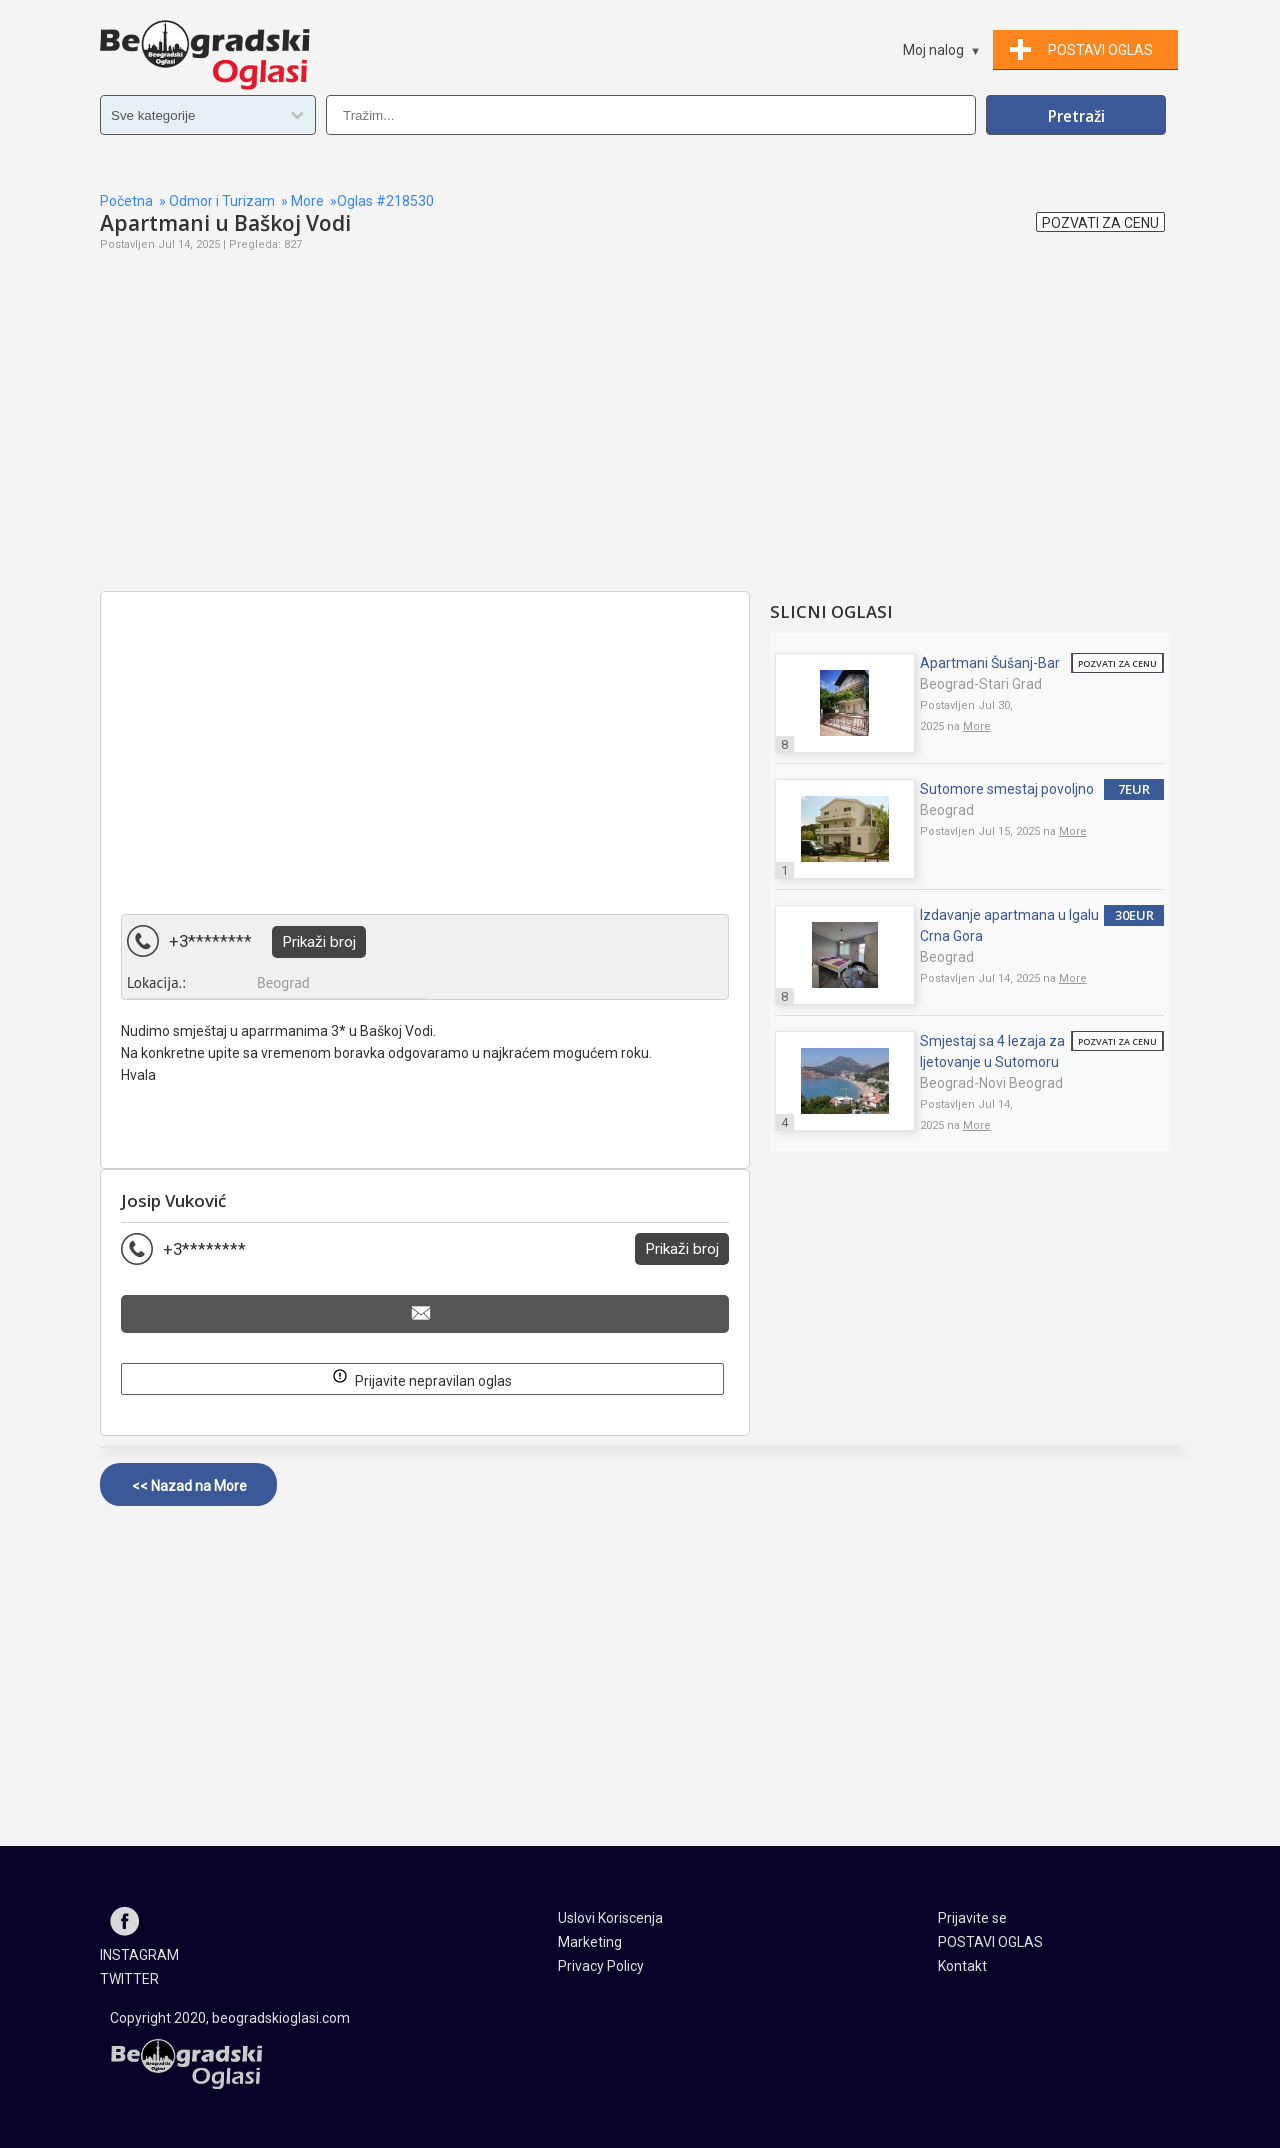 The width and height of the screenshot is (1280, 2148). Describe the element at coordinates (962, 1966) in the screenshot. I see `Kontakt` at that location.